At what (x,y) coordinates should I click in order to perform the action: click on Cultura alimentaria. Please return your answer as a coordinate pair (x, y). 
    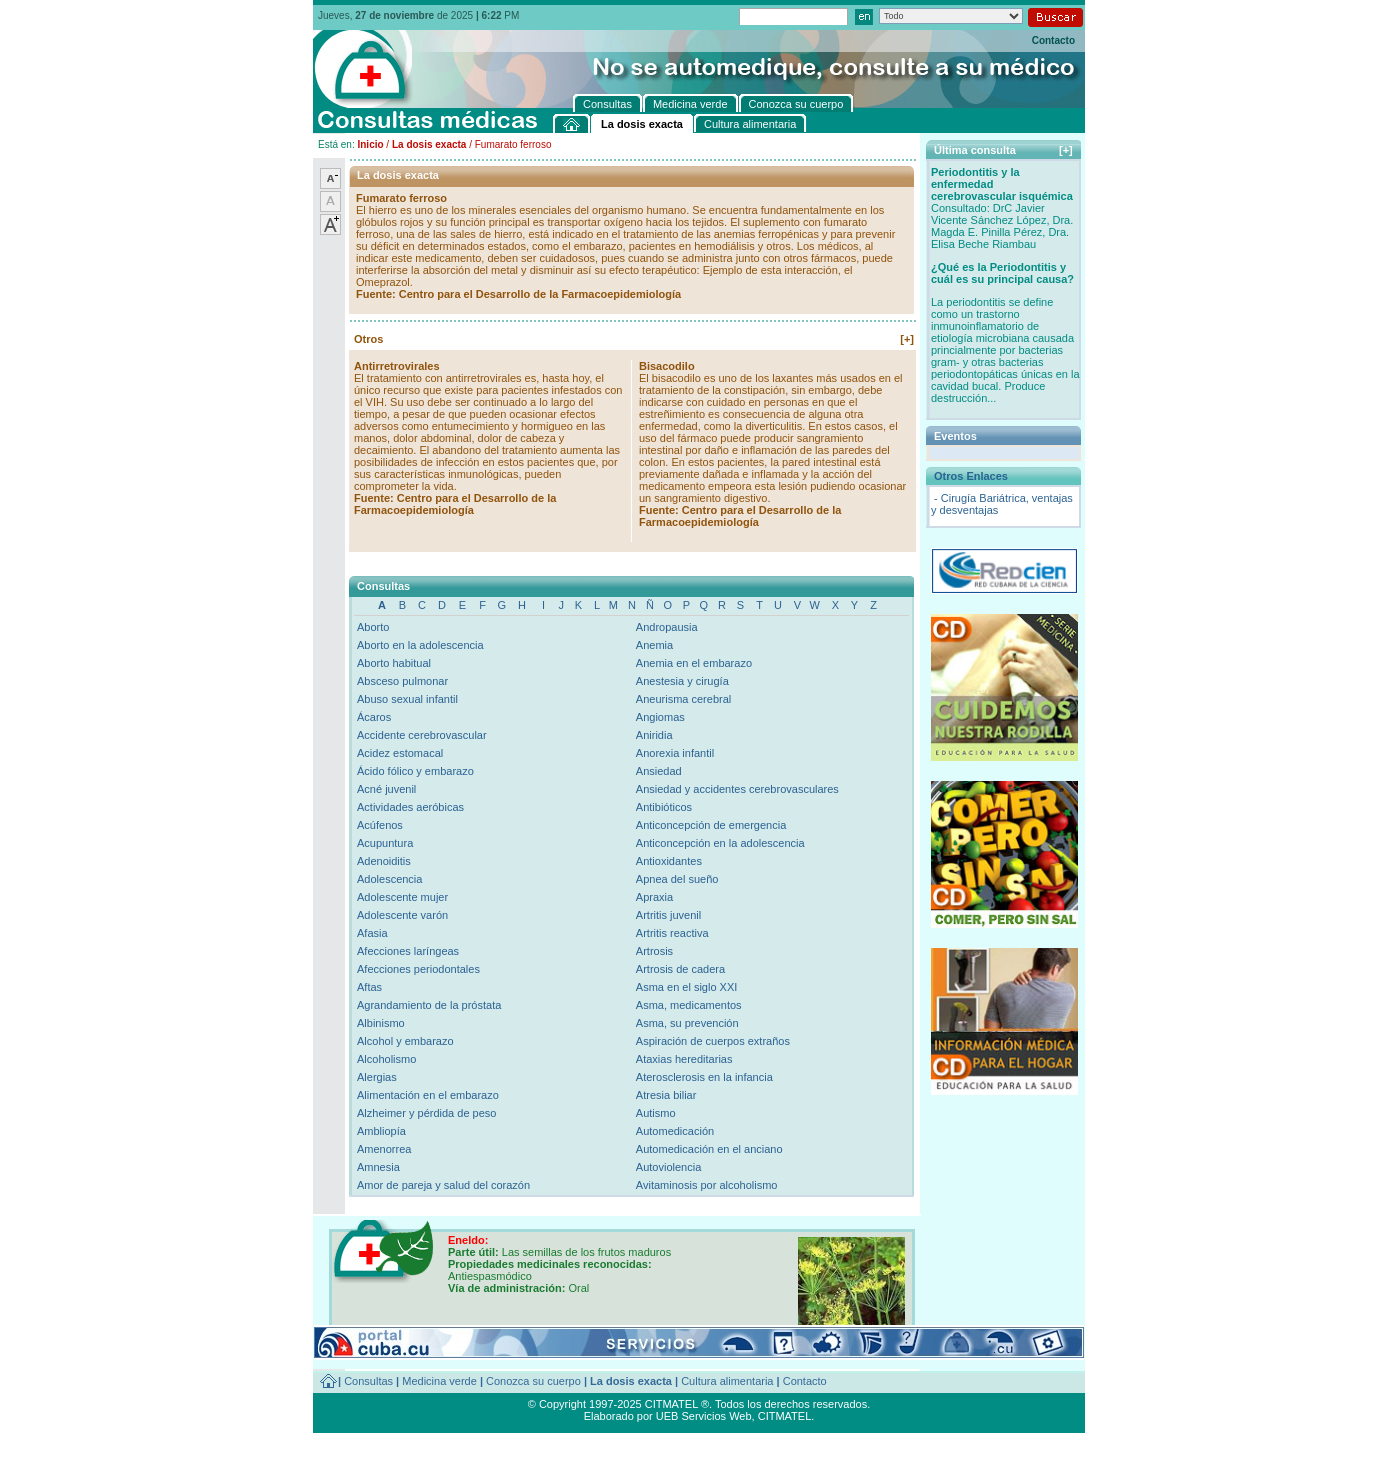
    Looking at the image, I should click on (727, 1381).